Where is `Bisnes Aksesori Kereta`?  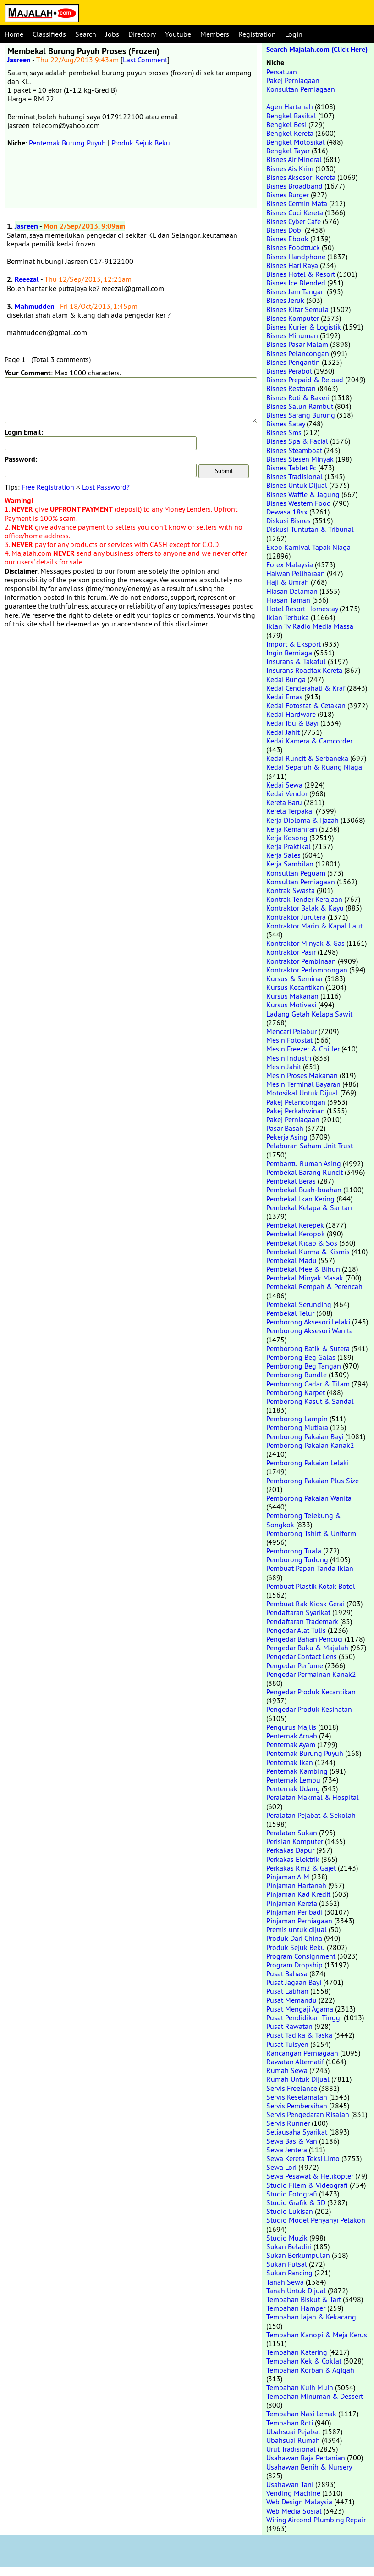
Bisnes Aksesori Kereta is located at coordinates (301, 177).